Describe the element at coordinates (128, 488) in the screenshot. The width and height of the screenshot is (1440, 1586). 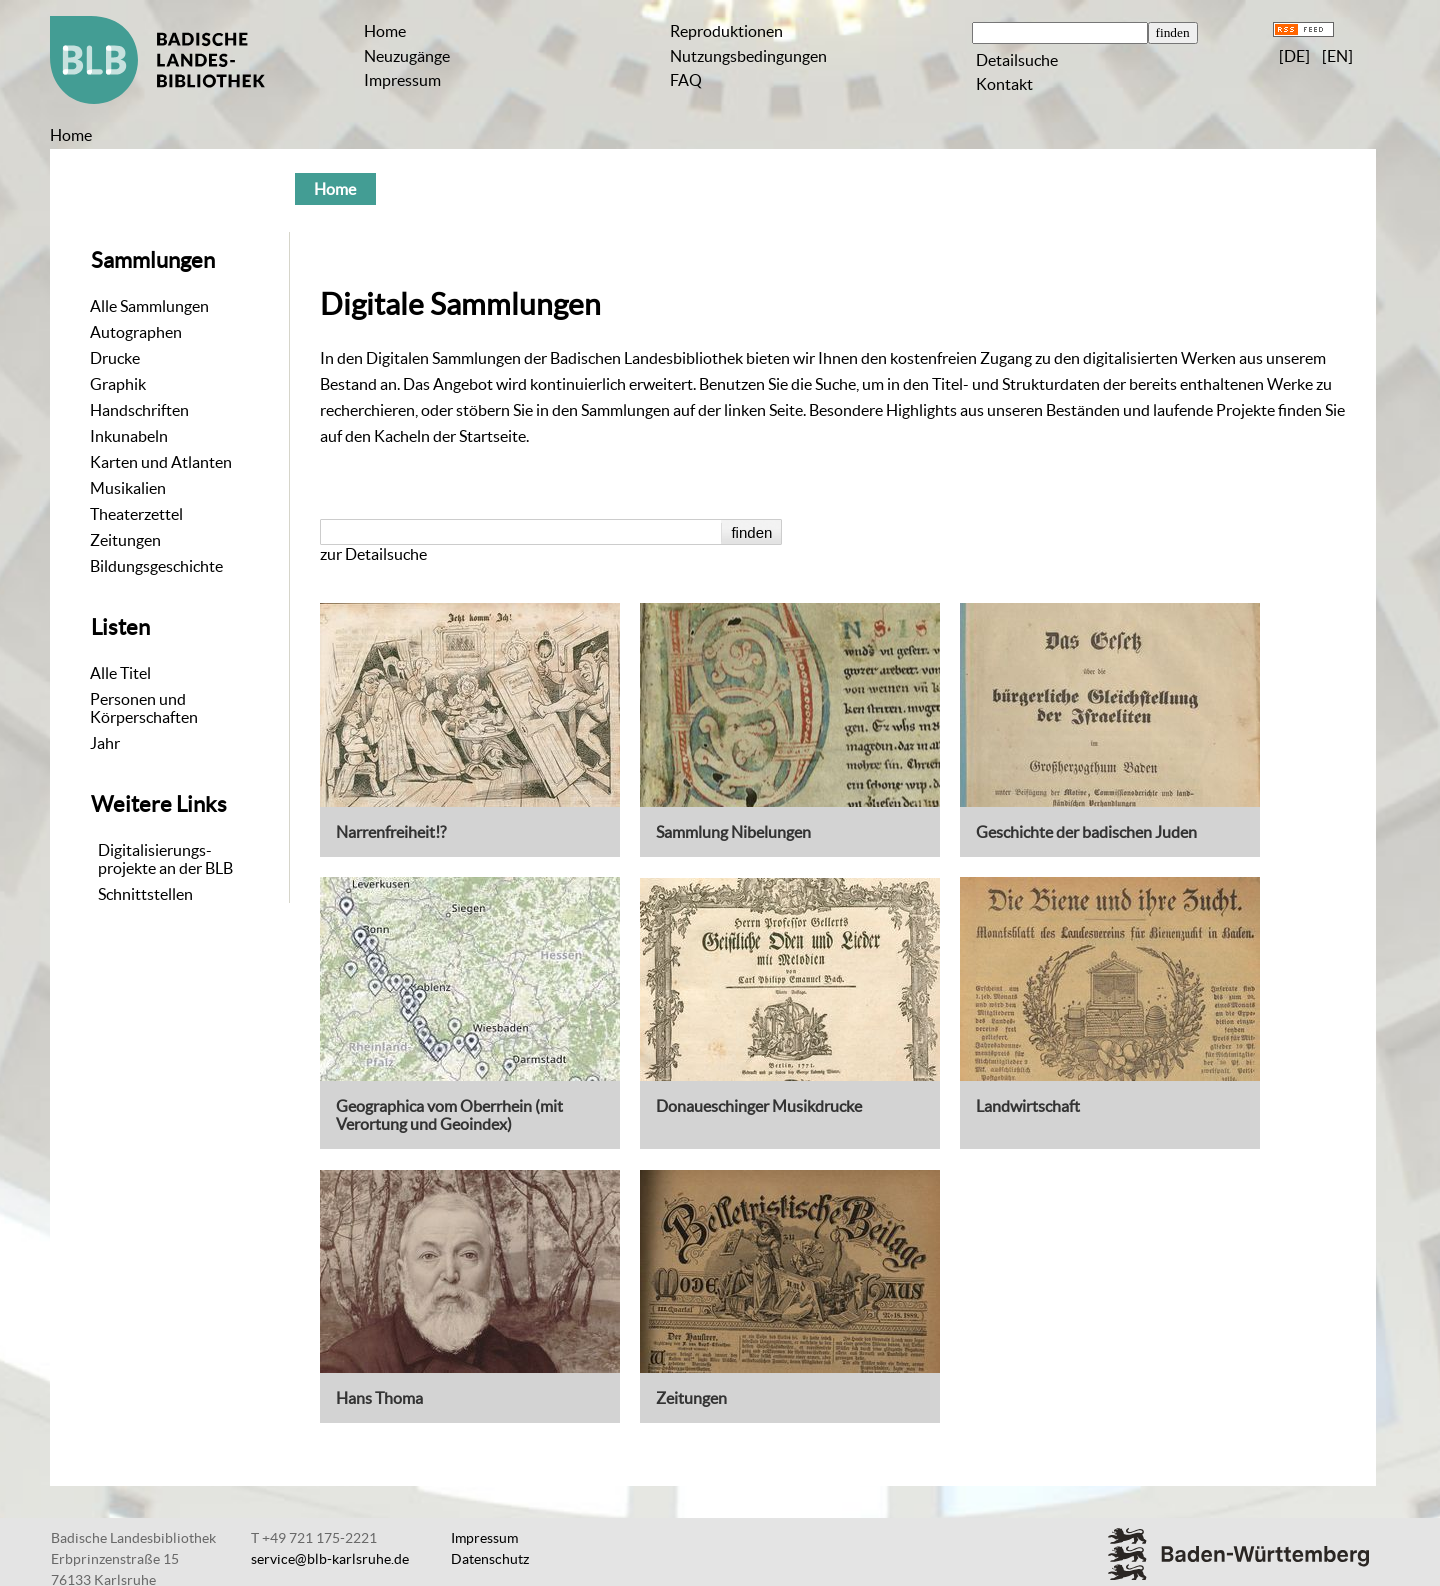
I see `Musikalien` at that location.